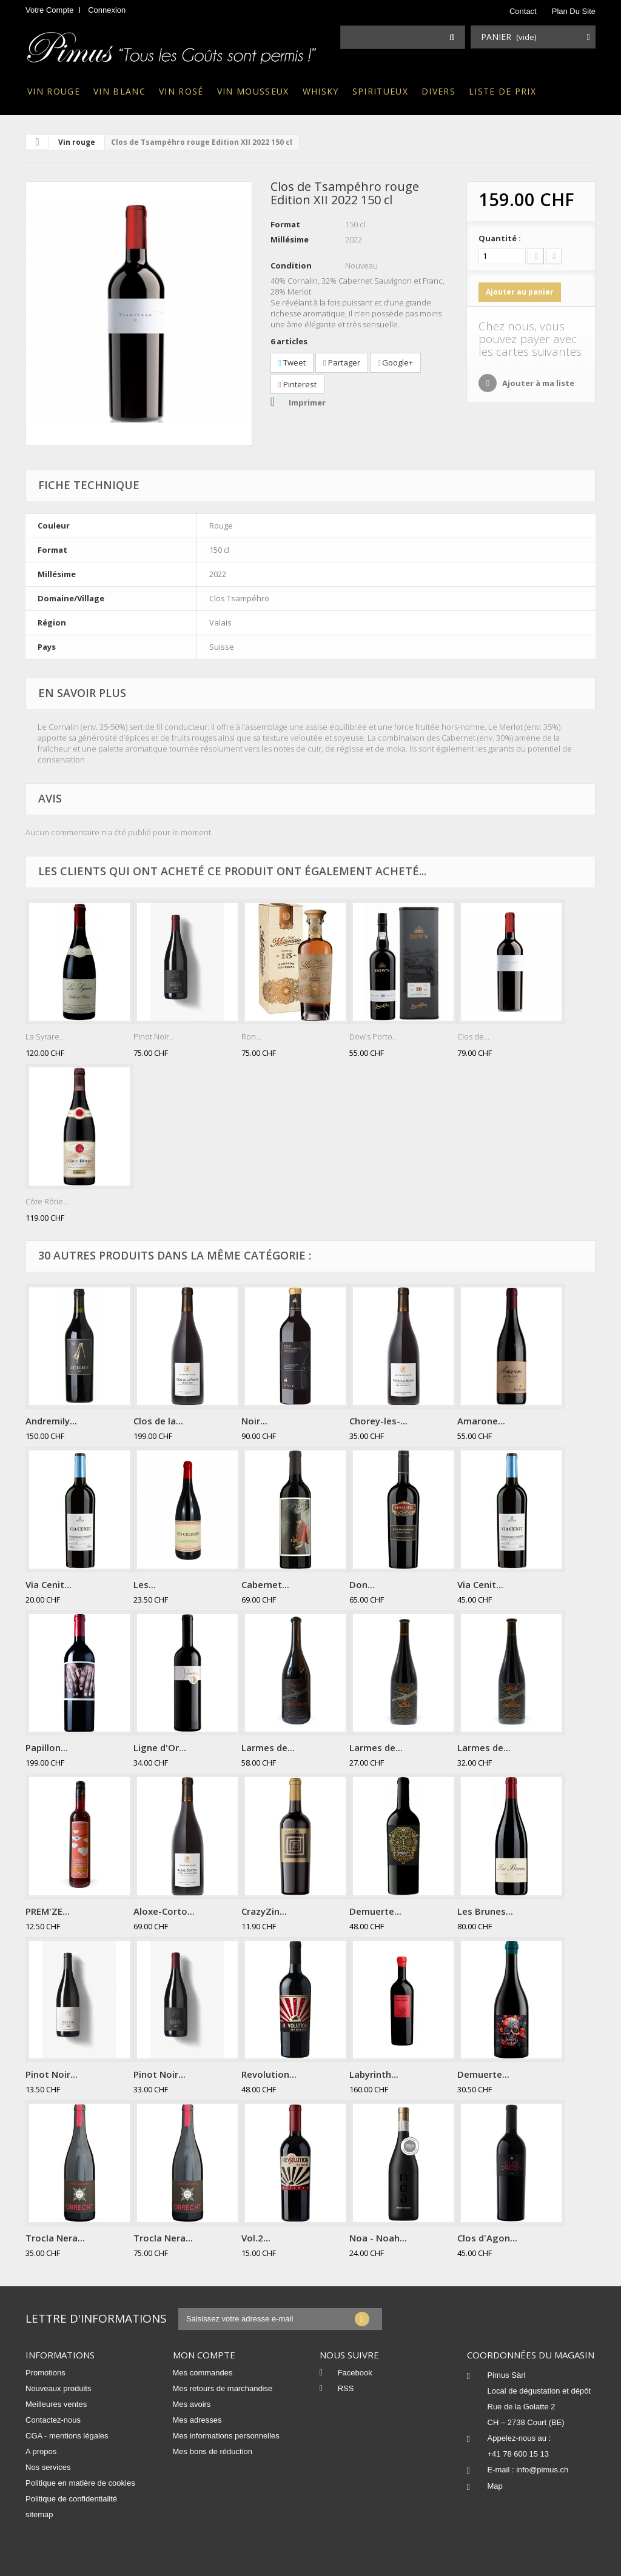 Image resolution: width=621 pixels, height=2576 pixels. I want to click on Demuerte..., so click(375, 1911).